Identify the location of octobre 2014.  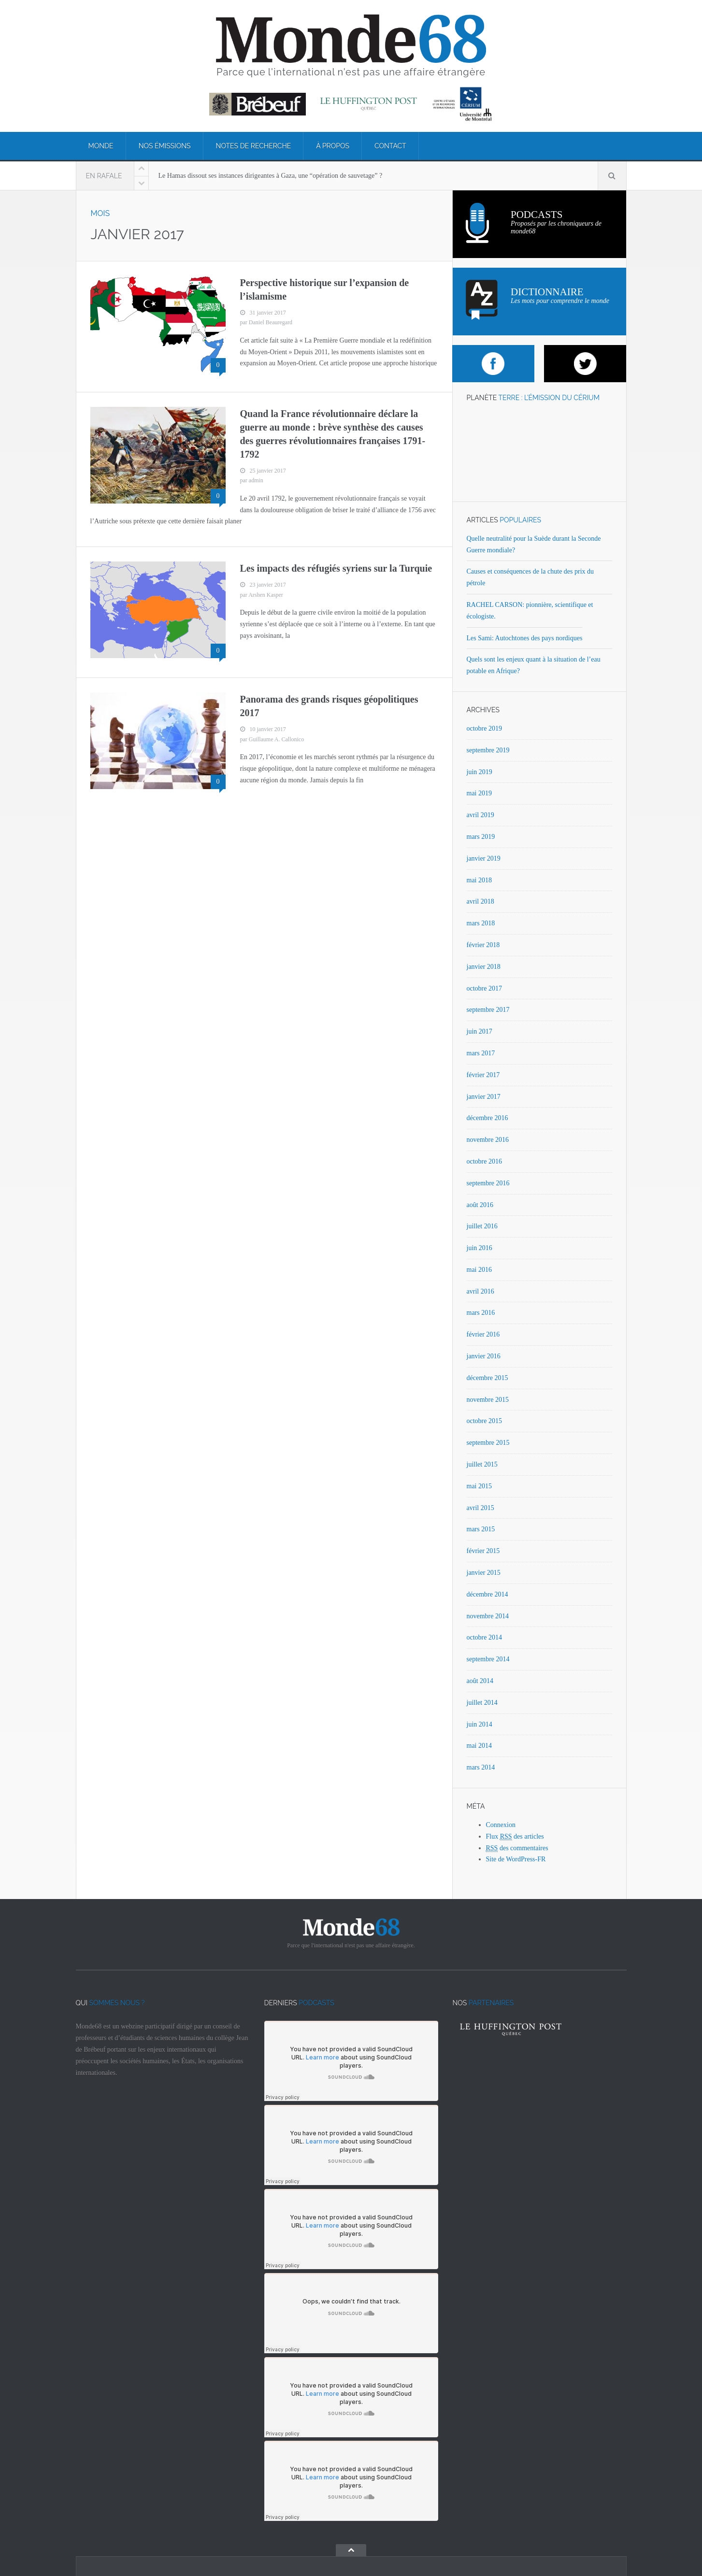
(484, 1637).